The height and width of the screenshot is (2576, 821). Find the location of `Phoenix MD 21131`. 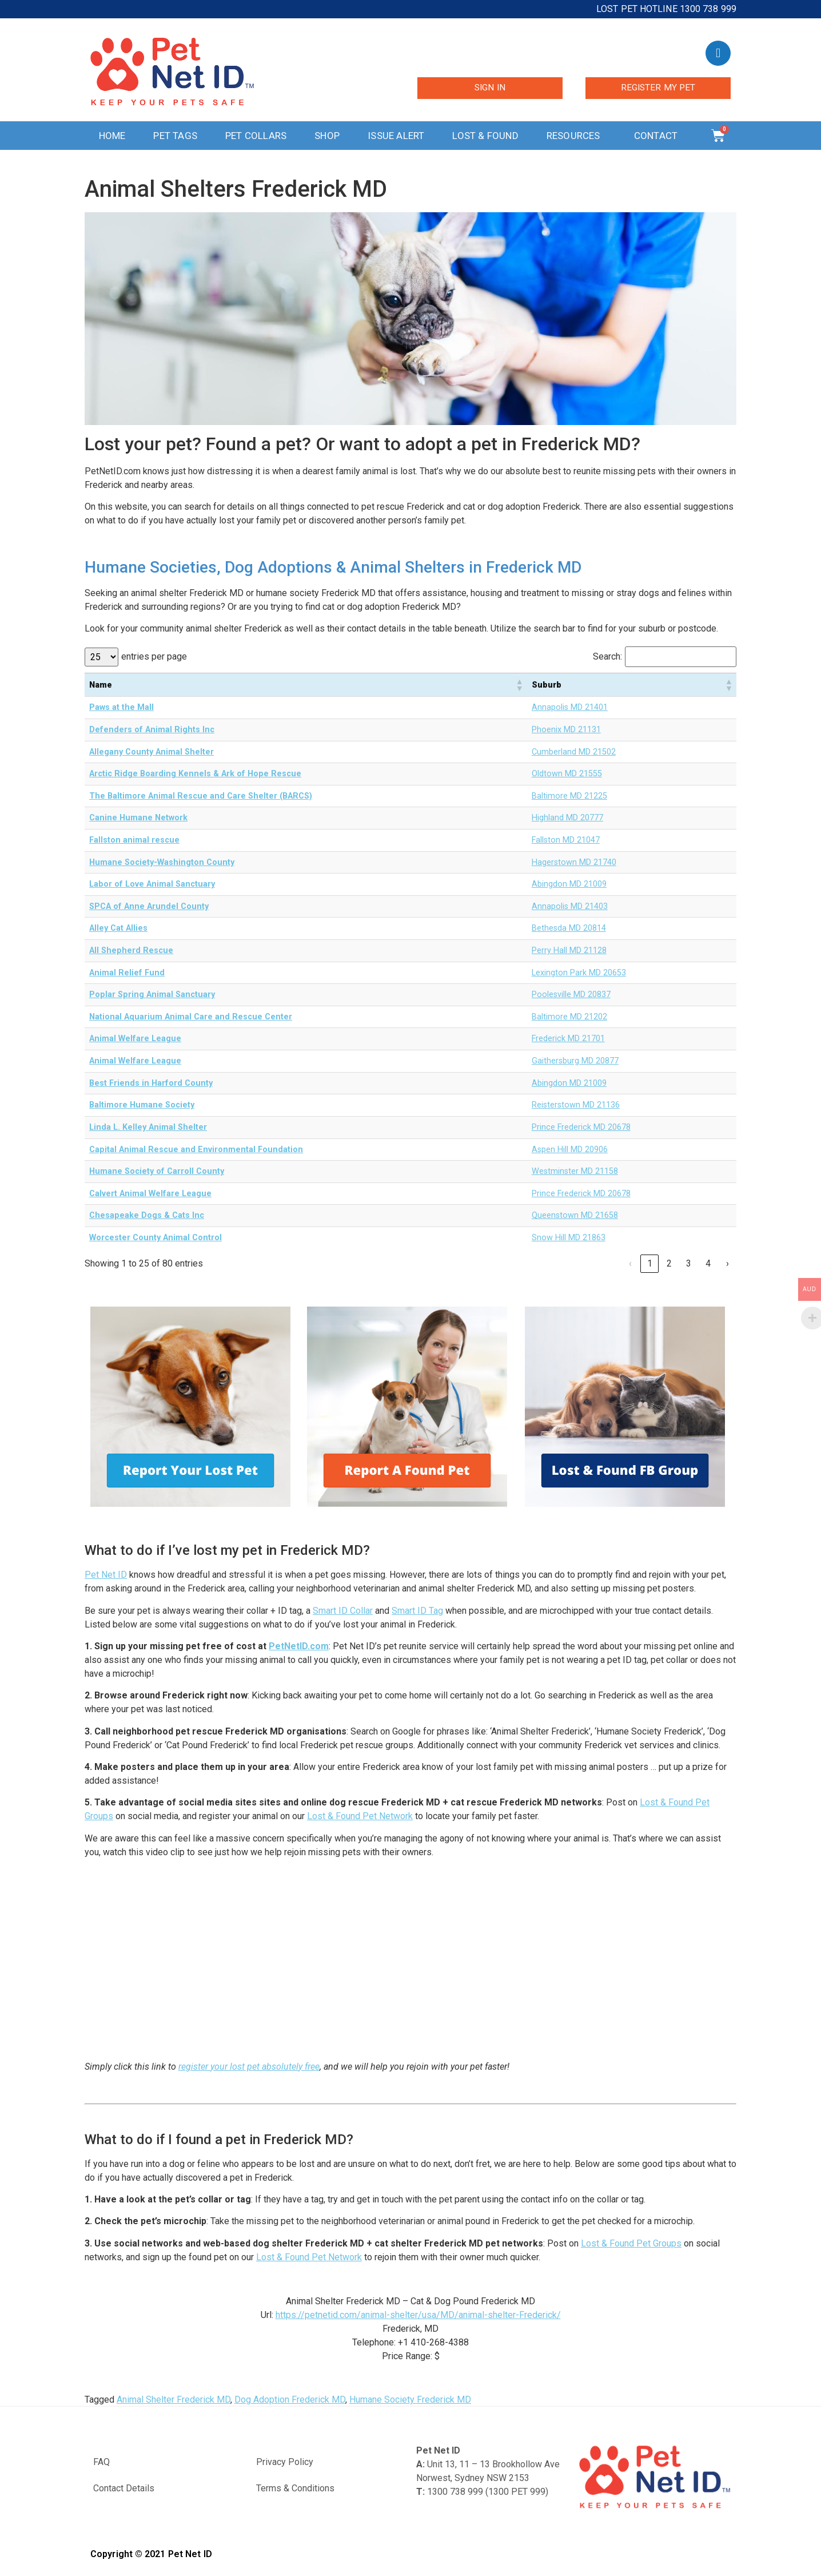

Phoenix MD 21131 is located at coordinates (566, 730).